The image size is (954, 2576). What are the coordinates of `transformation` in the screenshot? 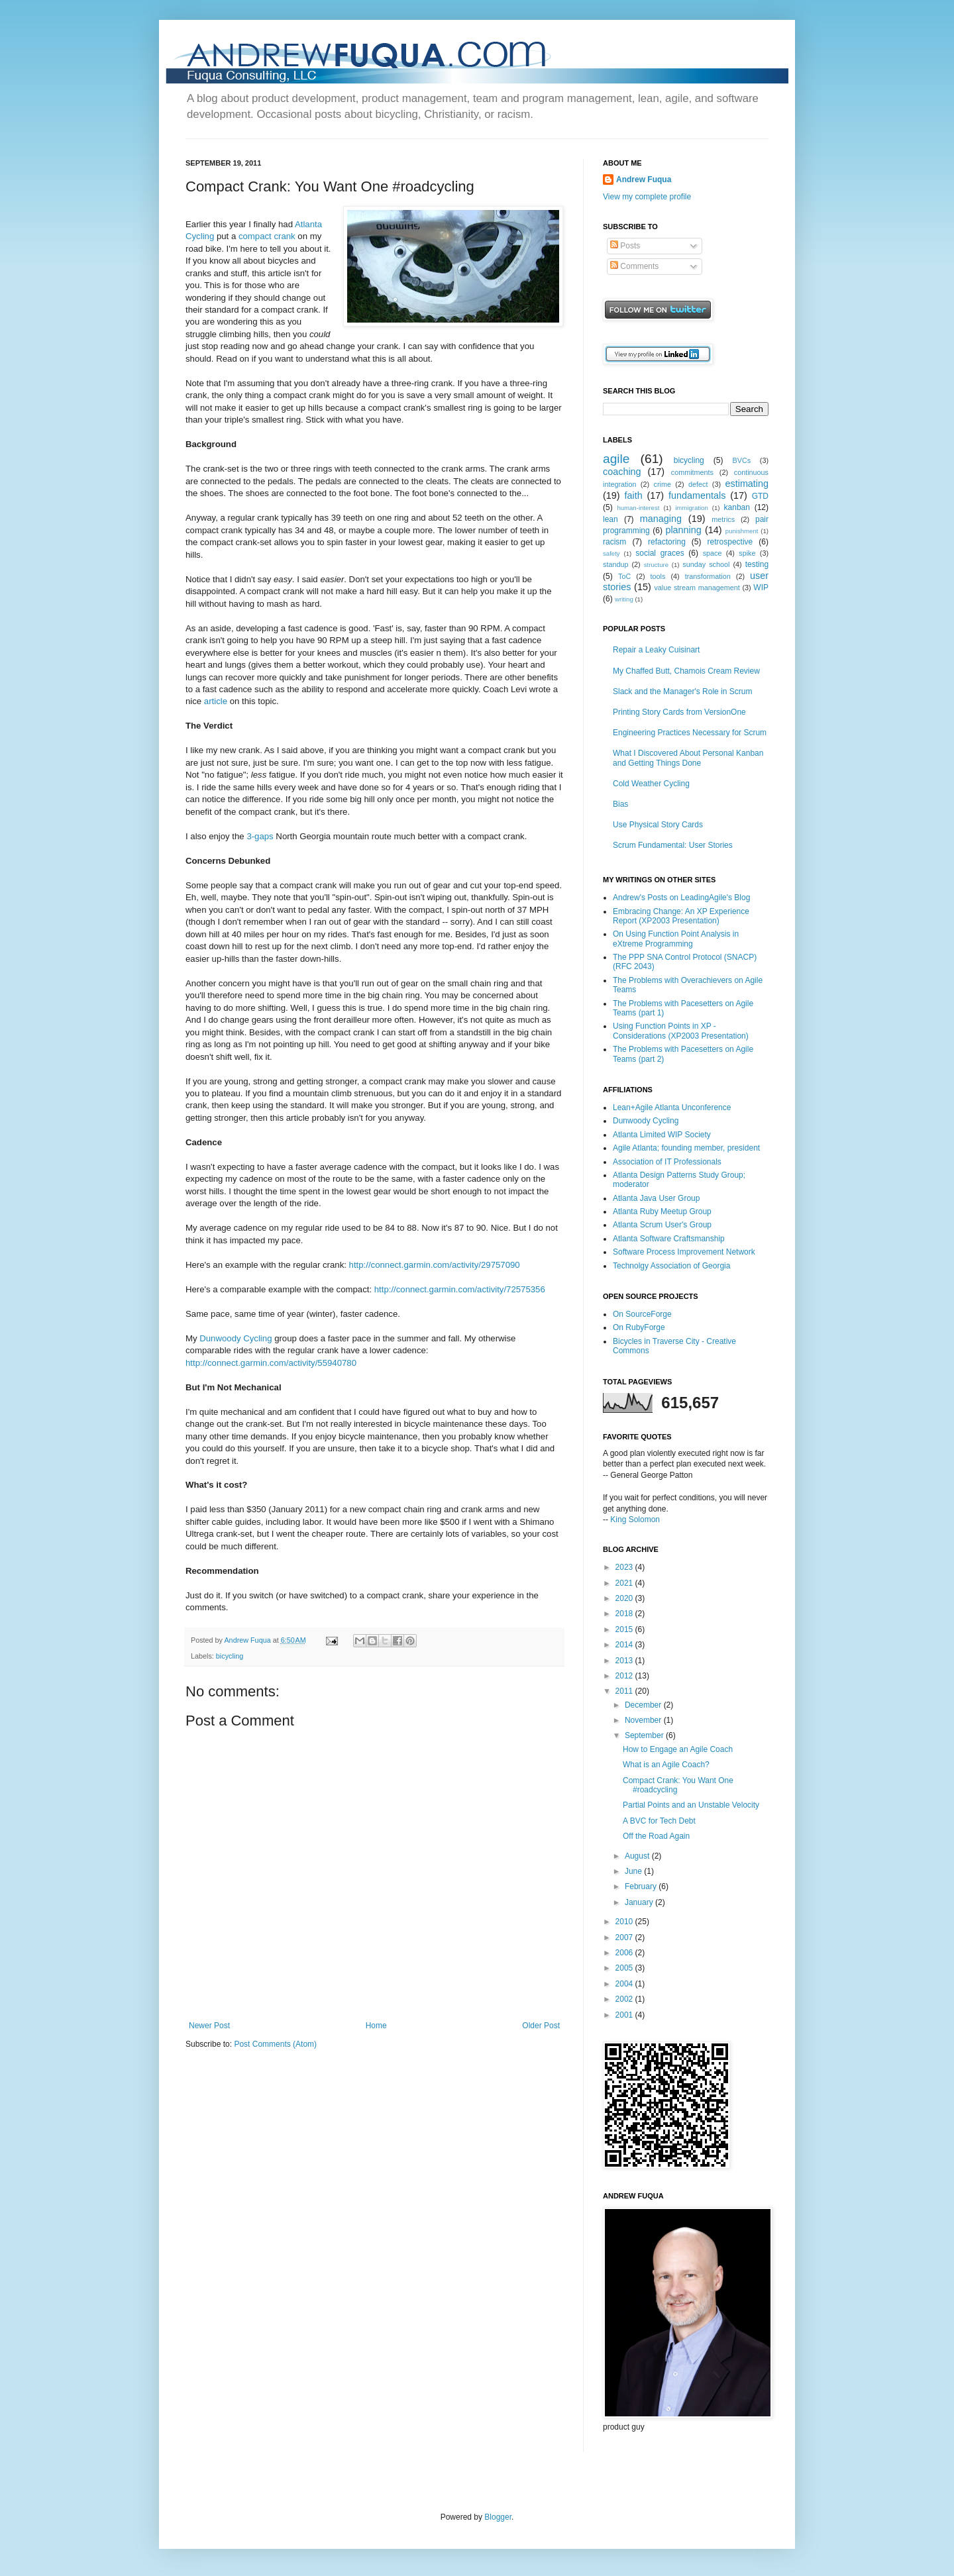 It's located at (708, 576).